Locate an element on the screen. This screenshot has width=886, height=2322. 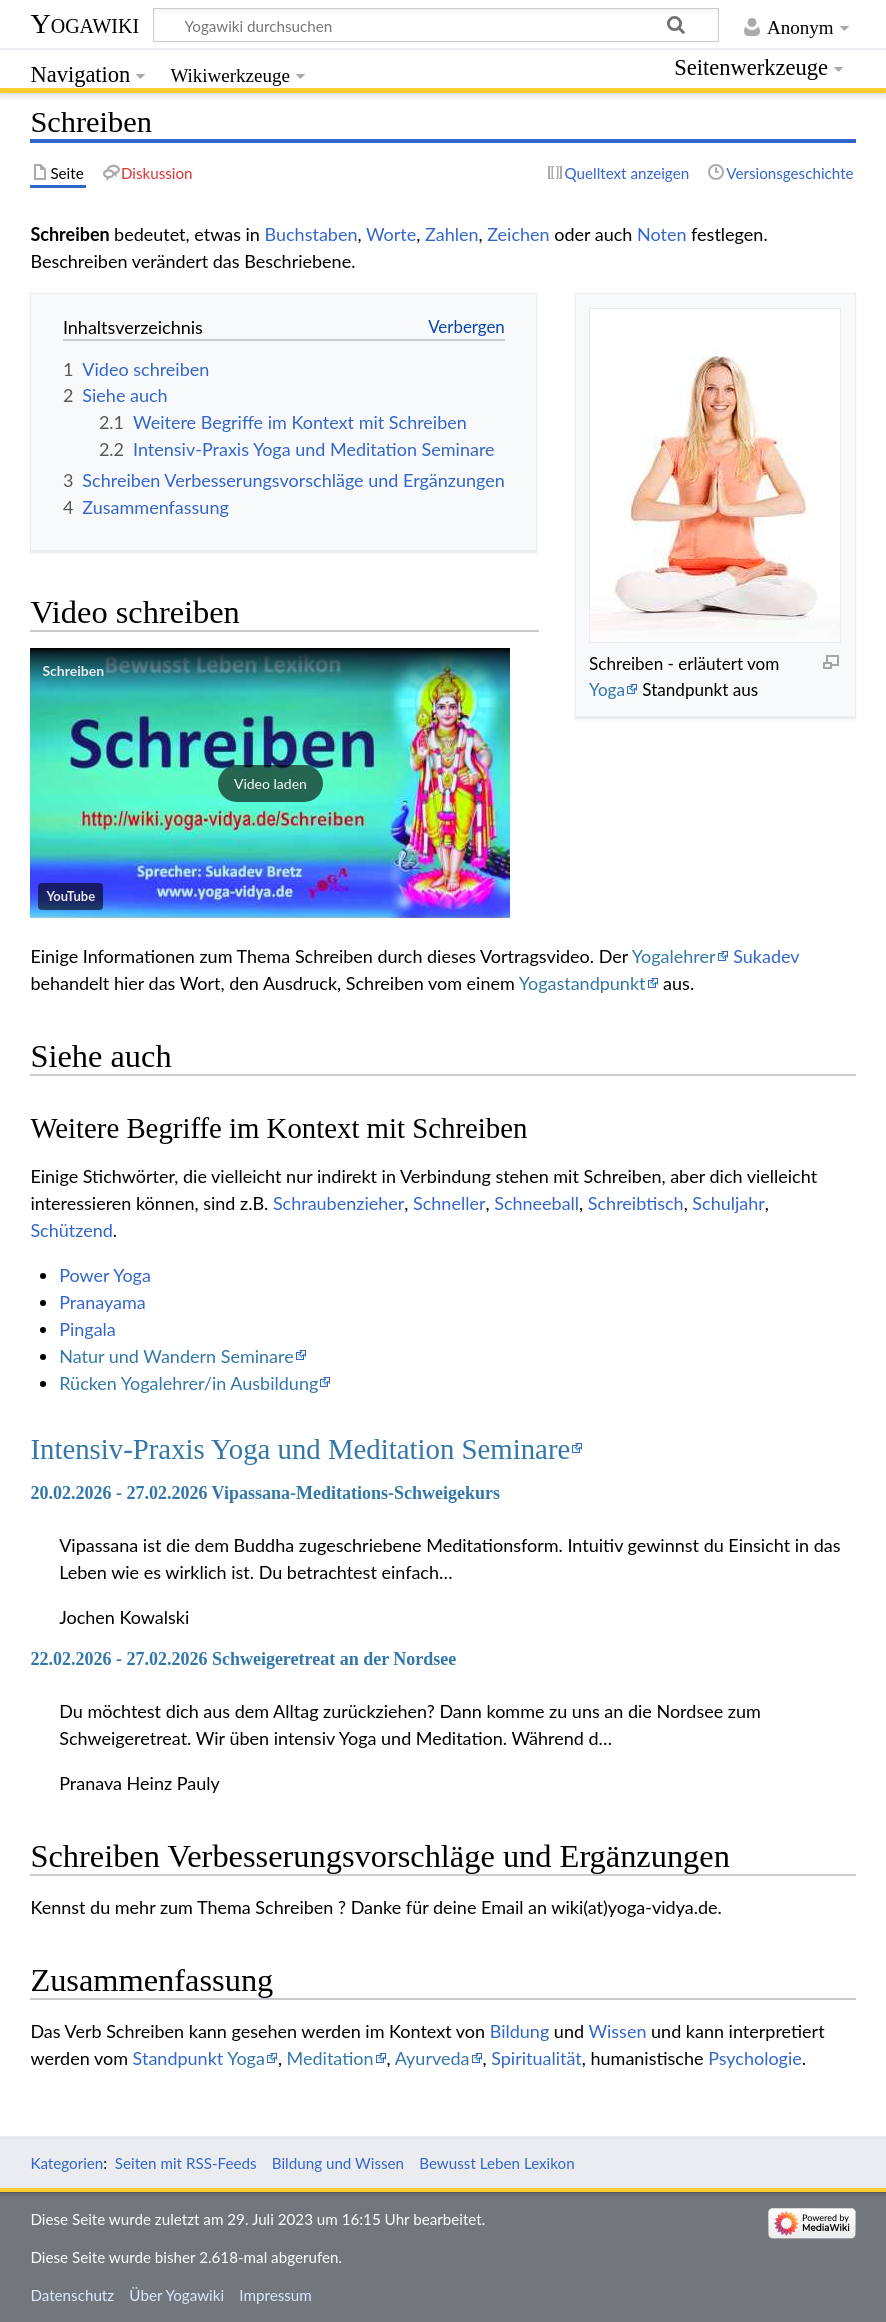
Worte is located at coordinates (391, 234).